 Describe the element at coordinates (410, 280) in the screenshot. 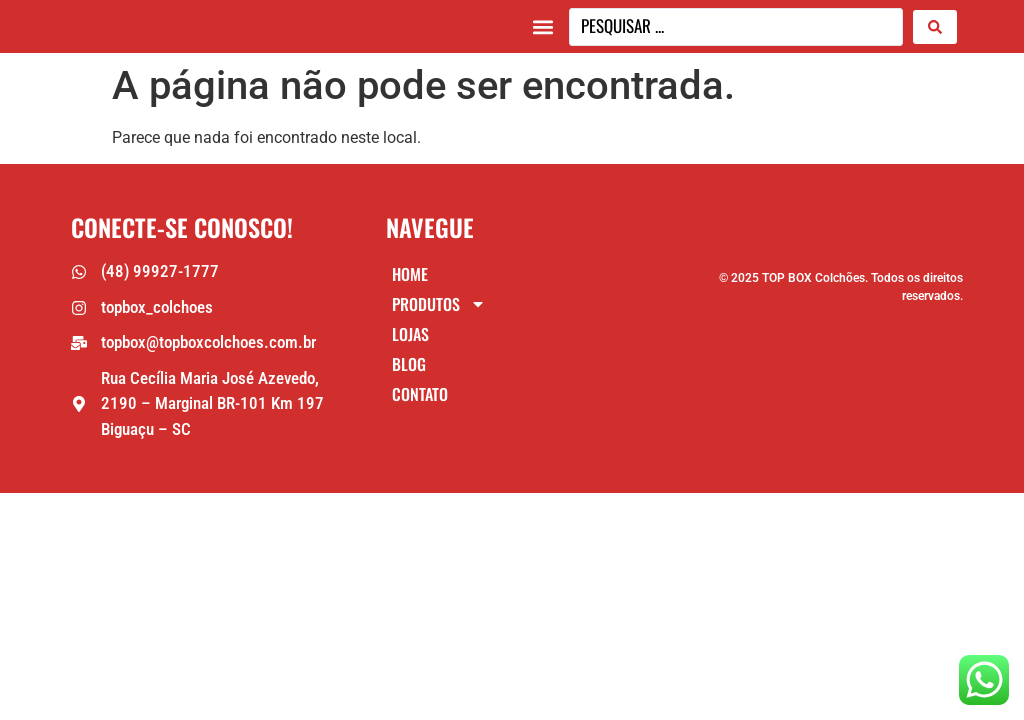

I see `Home` at that location.